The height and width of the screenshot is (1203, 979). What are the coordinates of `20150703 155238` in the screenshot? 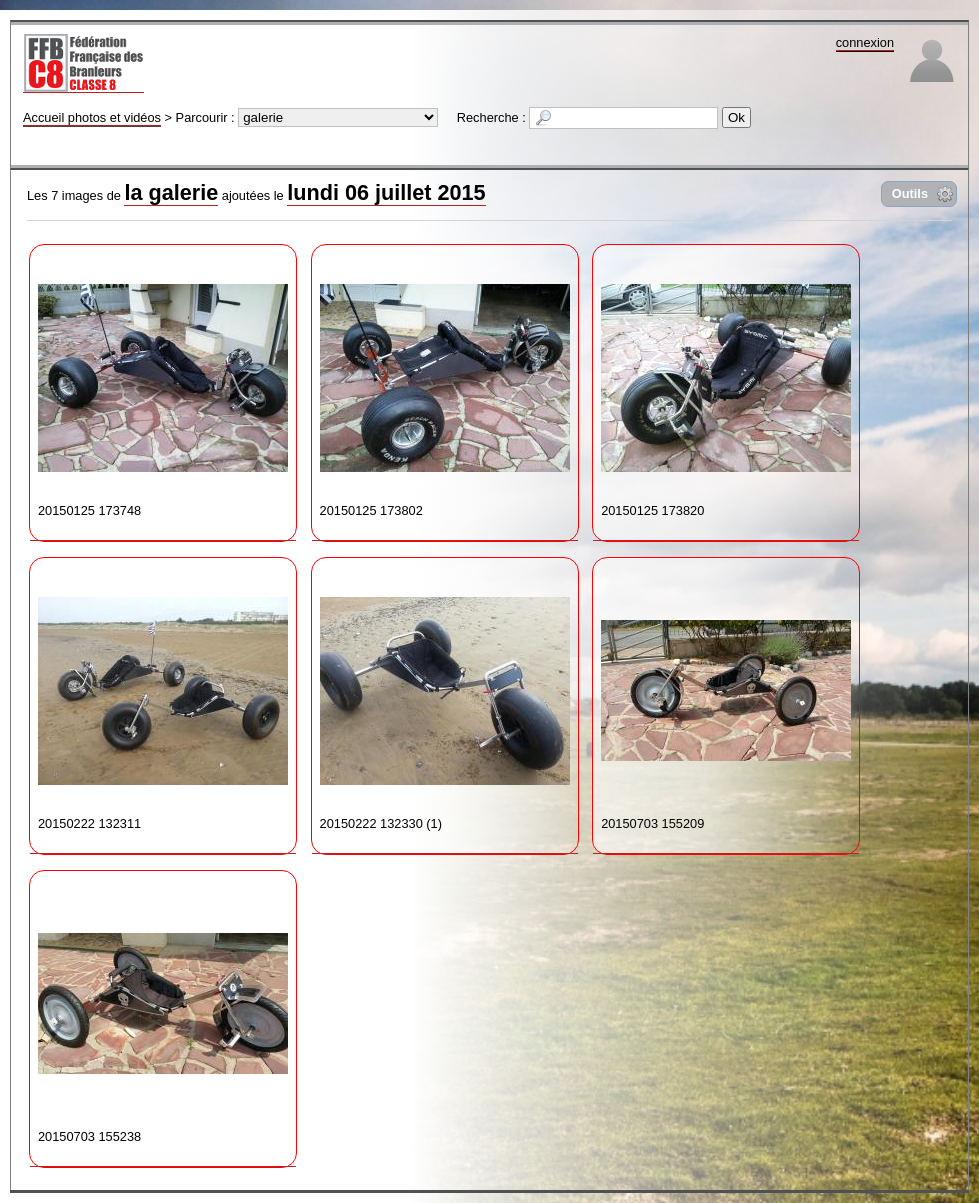 It's located at (163, 1011).